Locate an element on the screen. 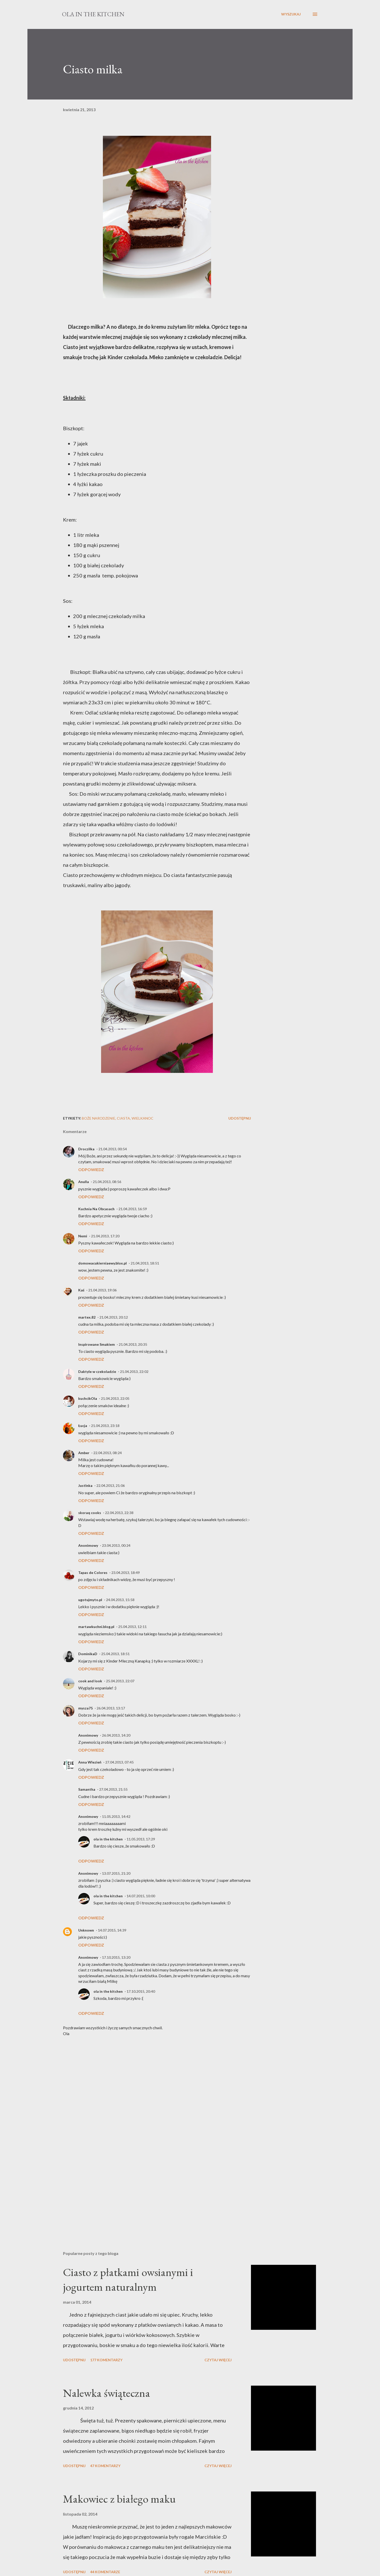  21.04.2013, 08:56 is located at coordinates (107, 1181).